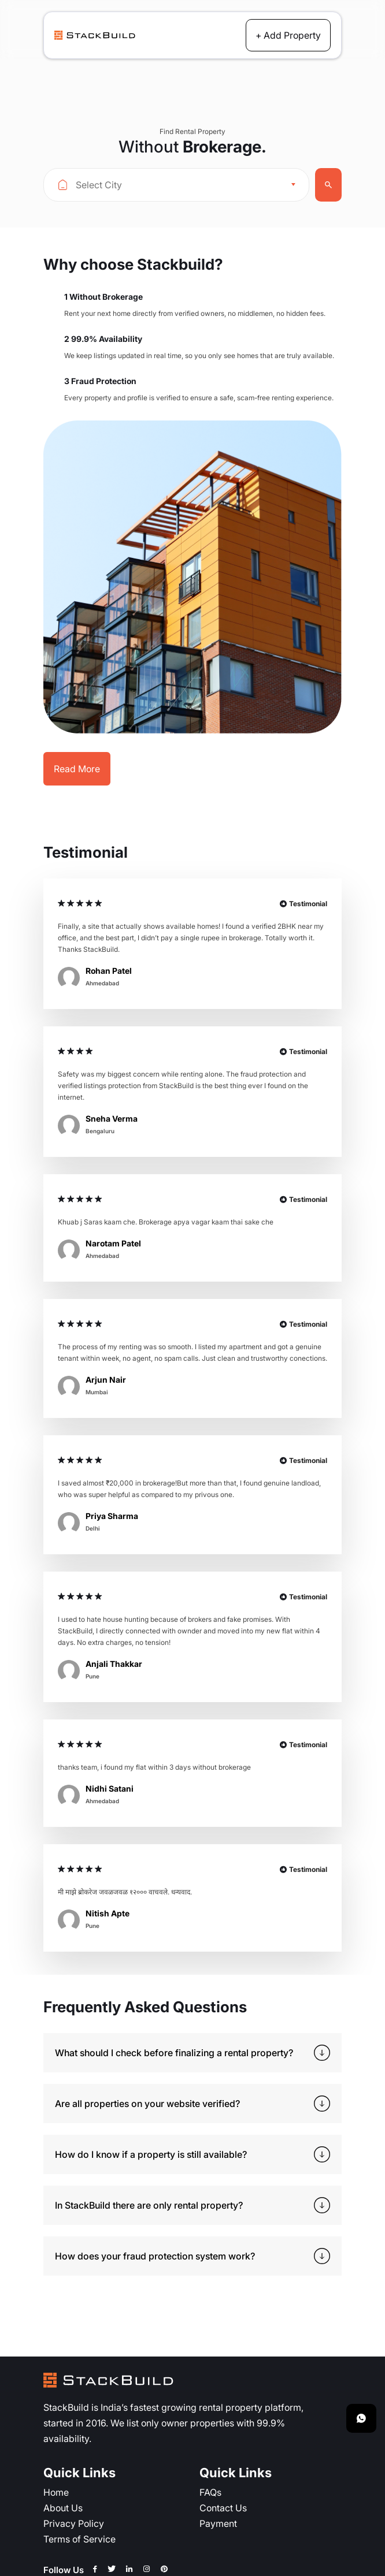  What do you see at coordinates (147, 2103) in the screenshot?
I see `Are all properties on your website verified?` at bounding box center [147, 2103].